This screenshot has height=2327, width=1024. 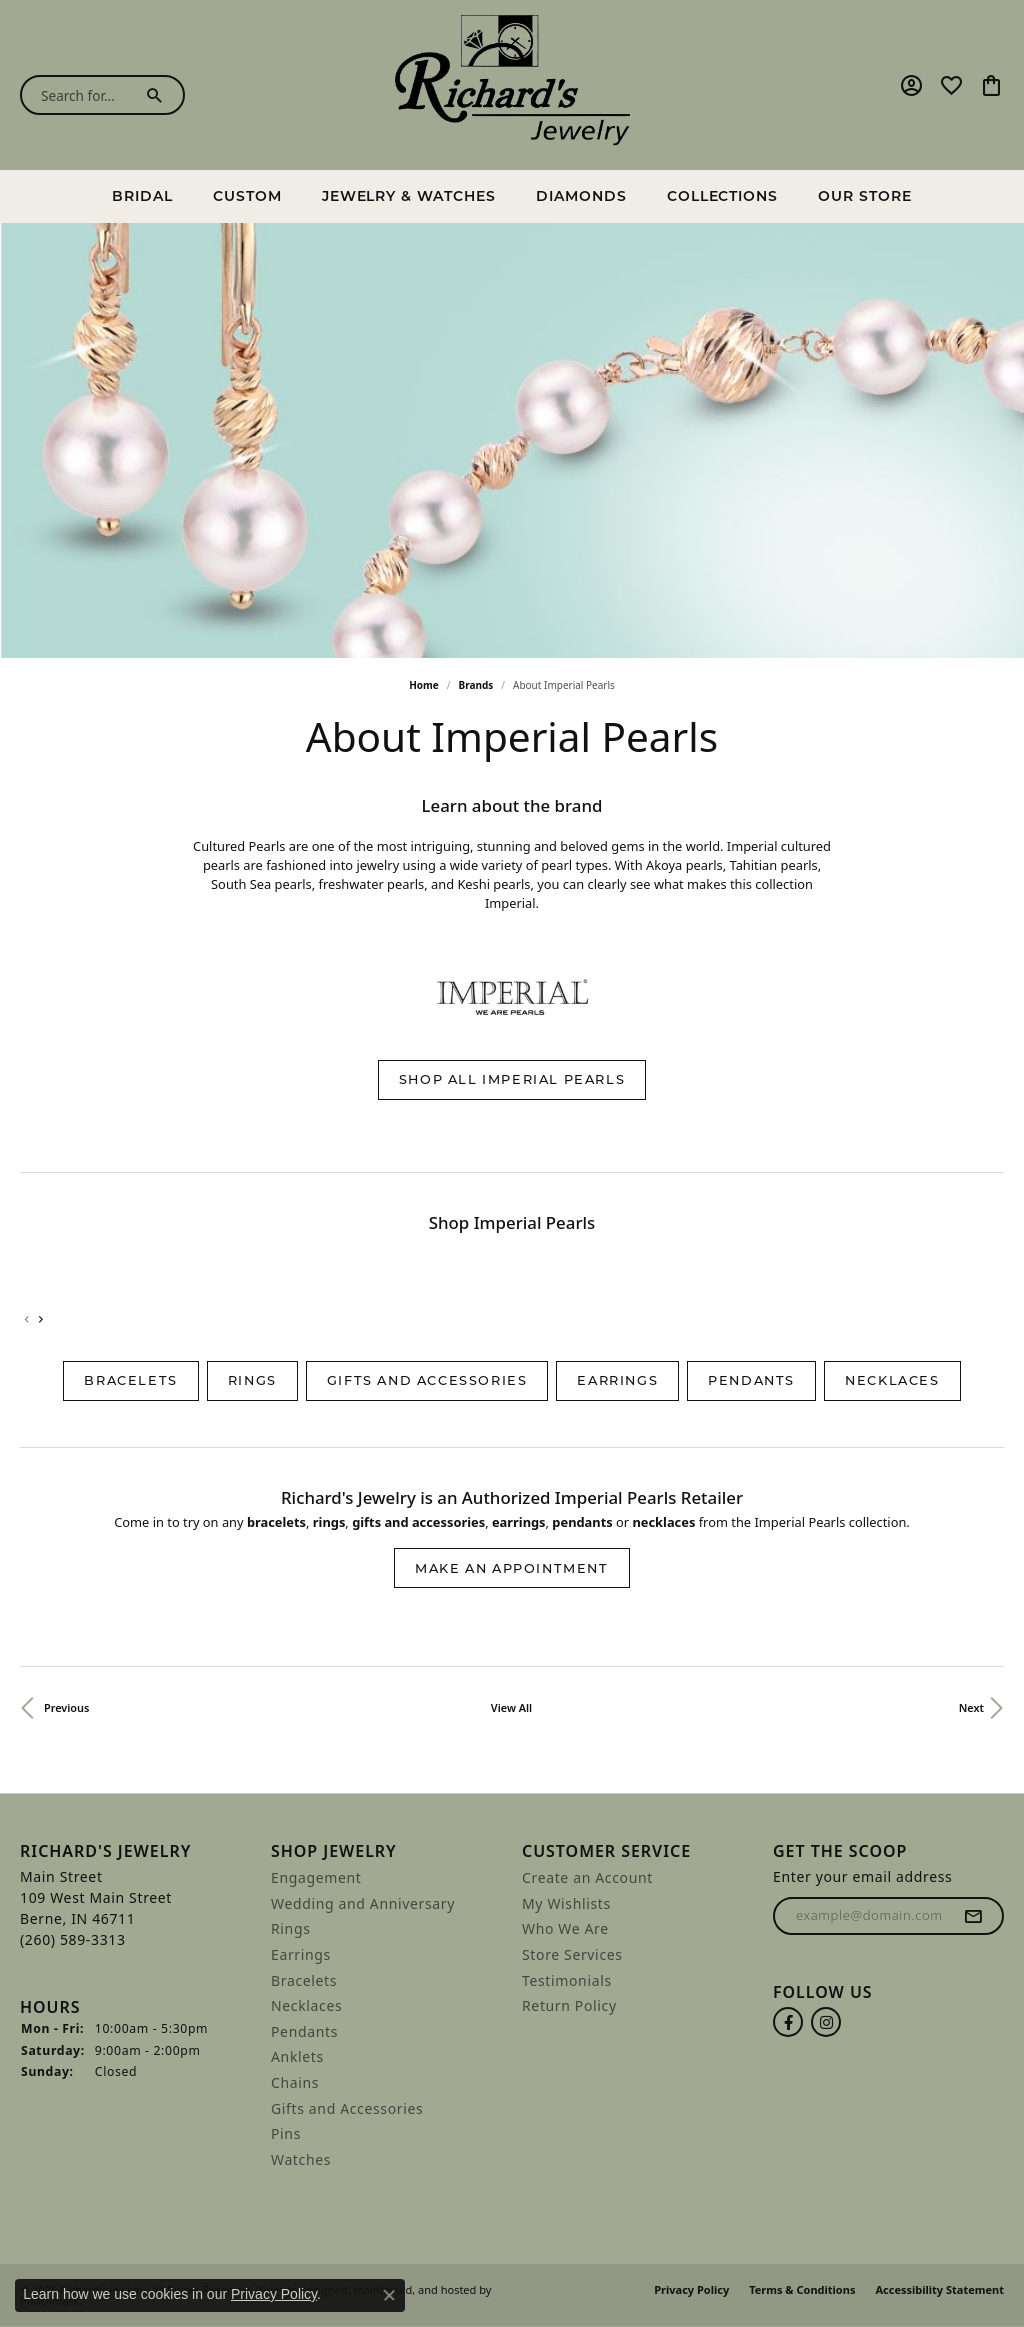 What do you see at coordinates (862, 1876) in the screenshot?
I see `Enter your email address` at bounding box center [862, 1876].